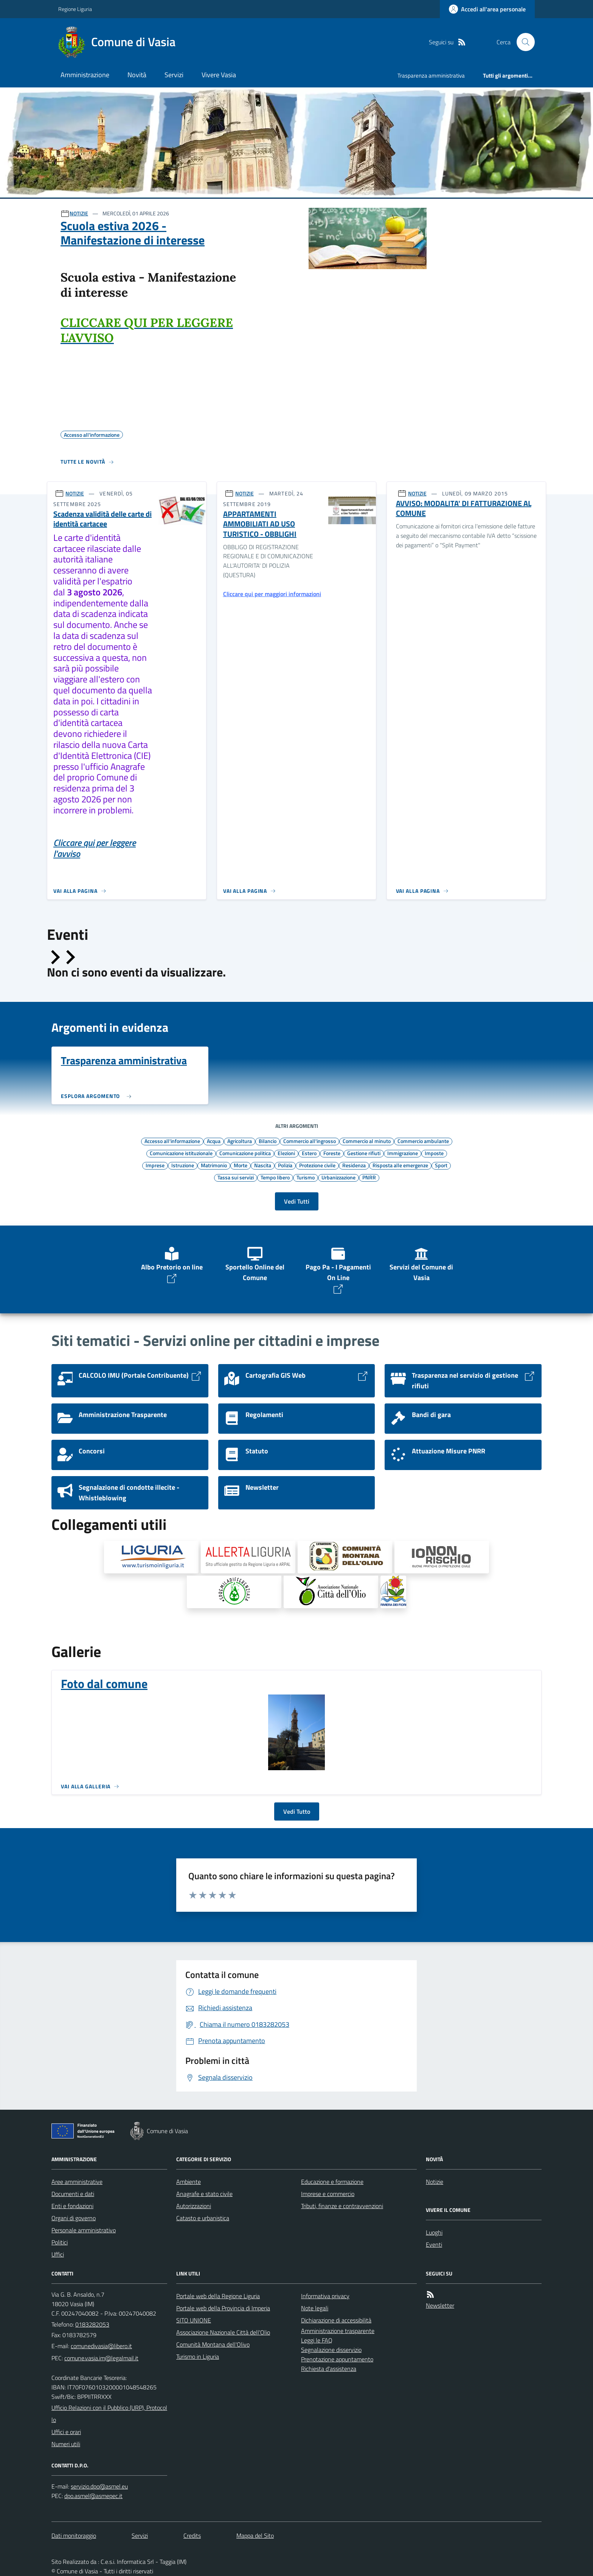 This screenshot has width=593, height=2576. Describe the element at coordinates (337, 2359) in the screenshot. I see `Prenotazione appuntamento` at that location.